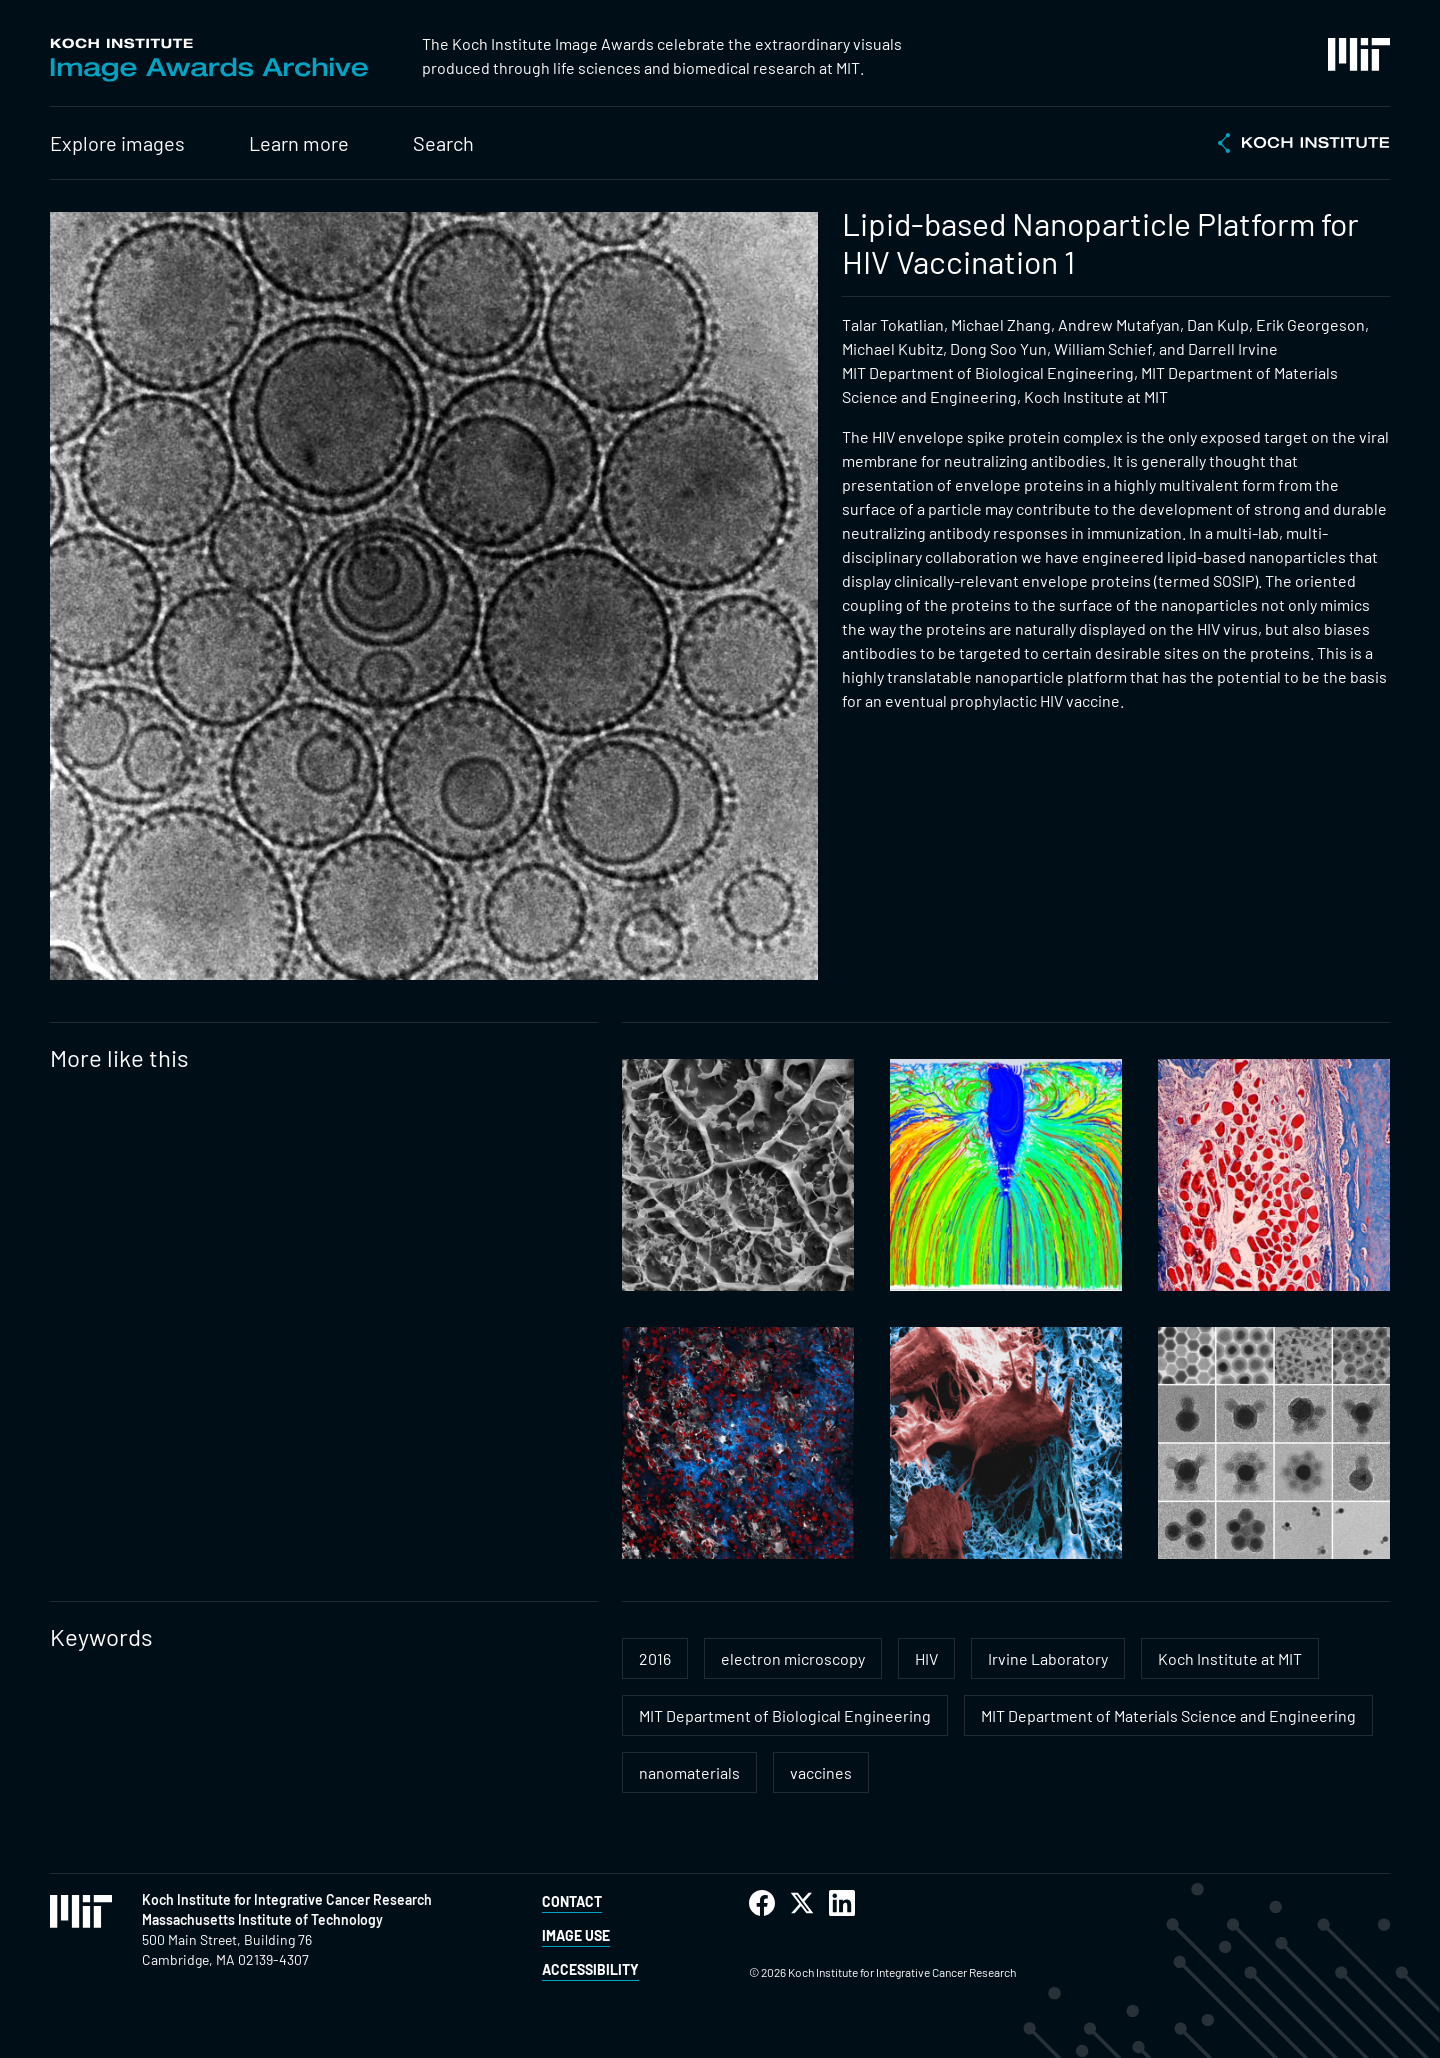  Describe the element at coordinates (572, 1901) in the screenshot. I see `Contact` at that location.